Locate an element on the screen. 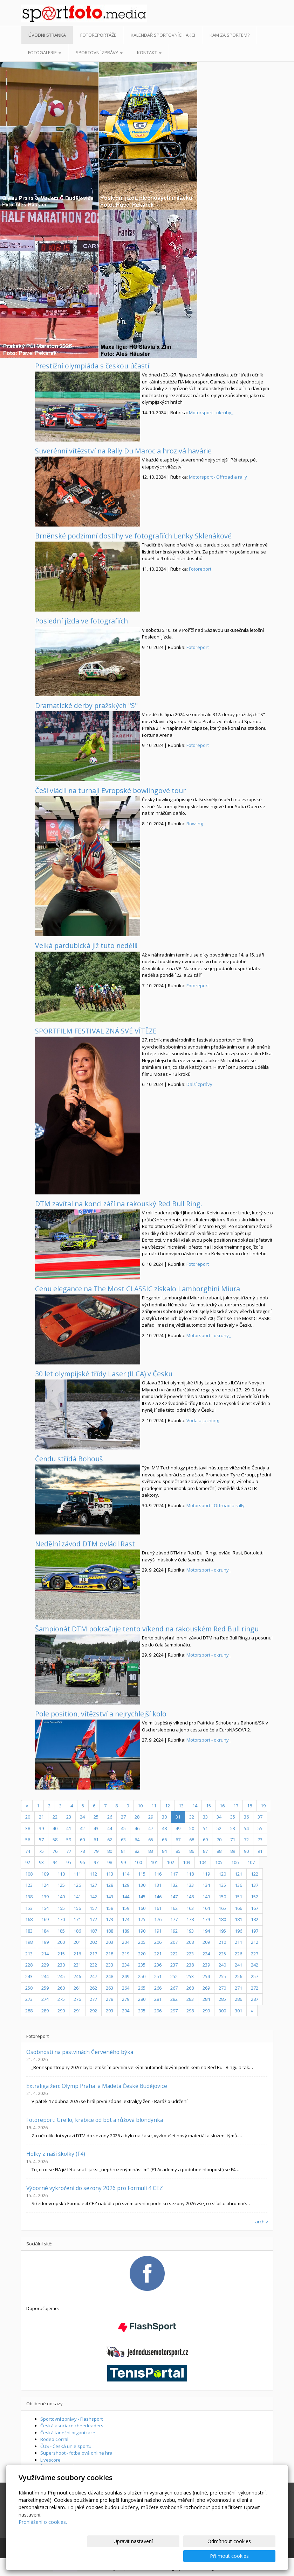 Image resolution: width=294 pixels, height=2576 pixels. 296 is located at coordinates (158, 2010).